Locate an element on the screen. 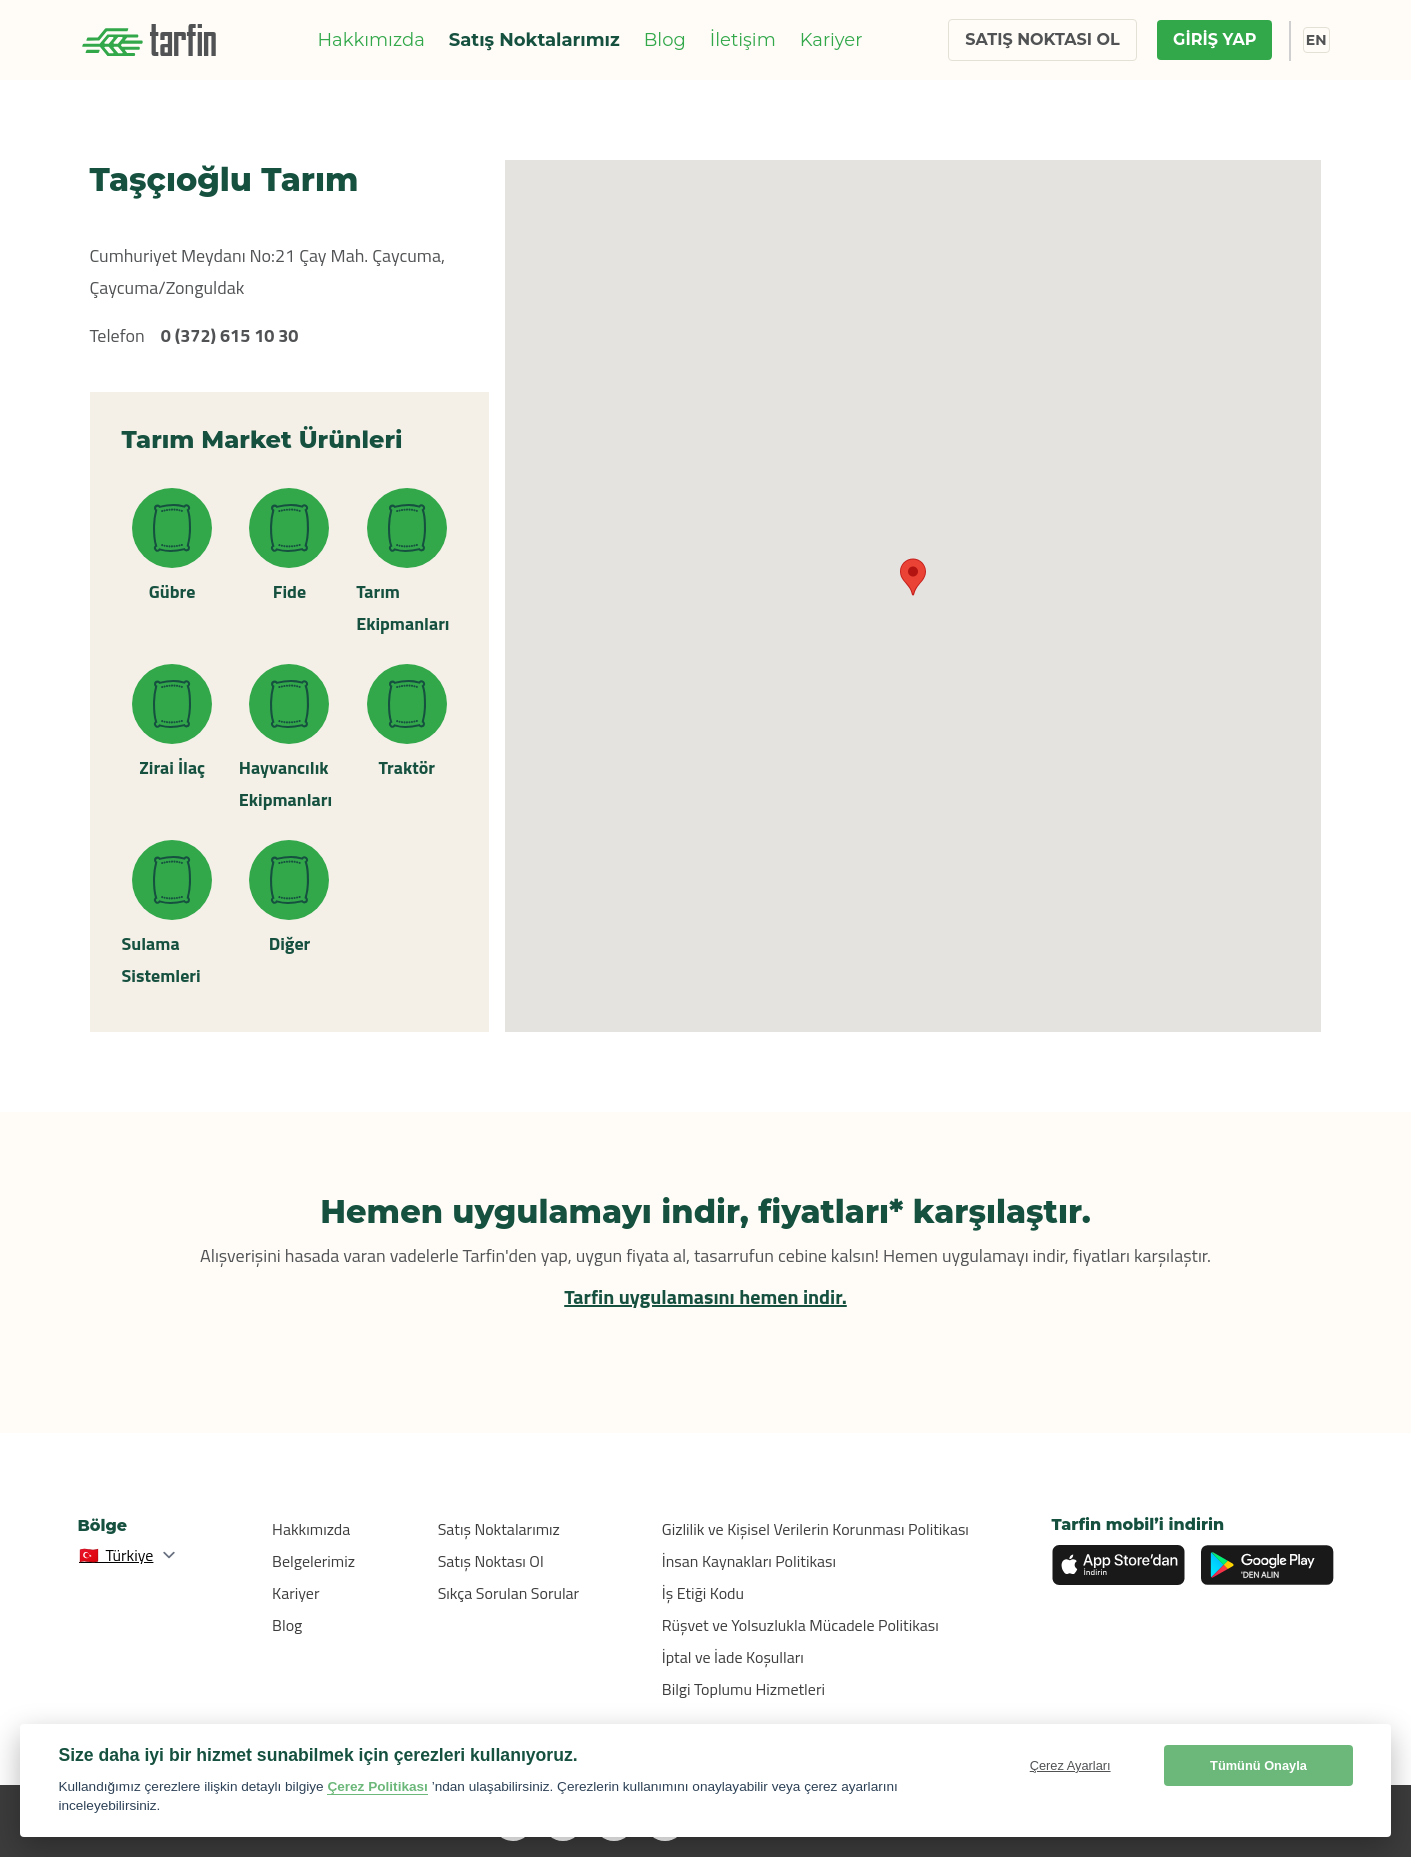  Çerez Ayarları is located at coordinates (1070, 1765).